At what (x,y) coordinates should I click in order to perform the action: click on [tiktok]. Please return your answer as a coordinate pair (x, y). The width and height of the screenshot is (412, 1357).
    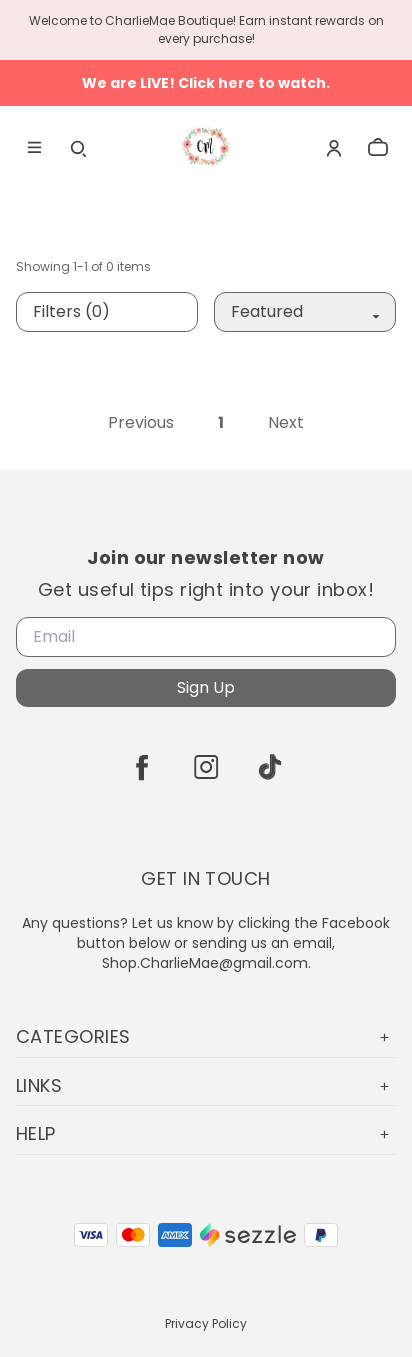
    Looking at the image, I should click on (270, 767).